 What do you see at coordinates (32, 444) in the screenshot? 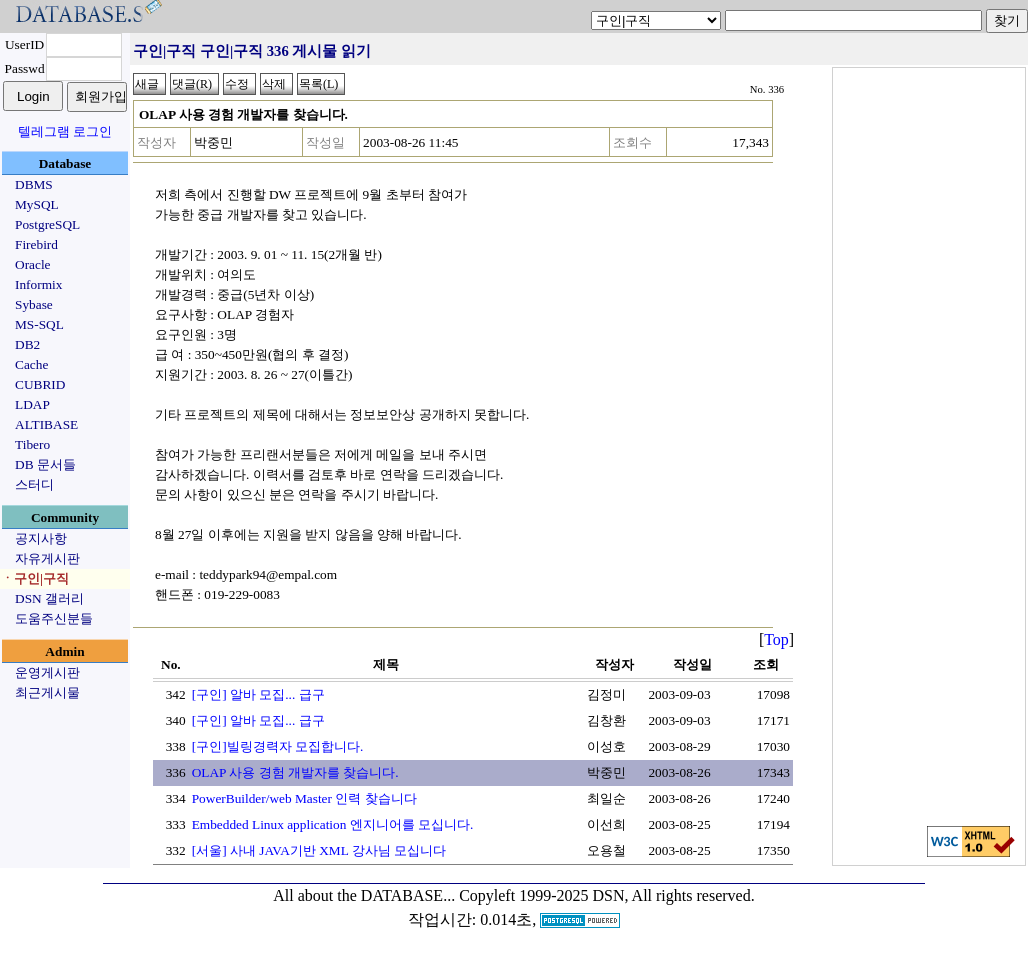
I see `Tibero` at bounding box center [32, 444].